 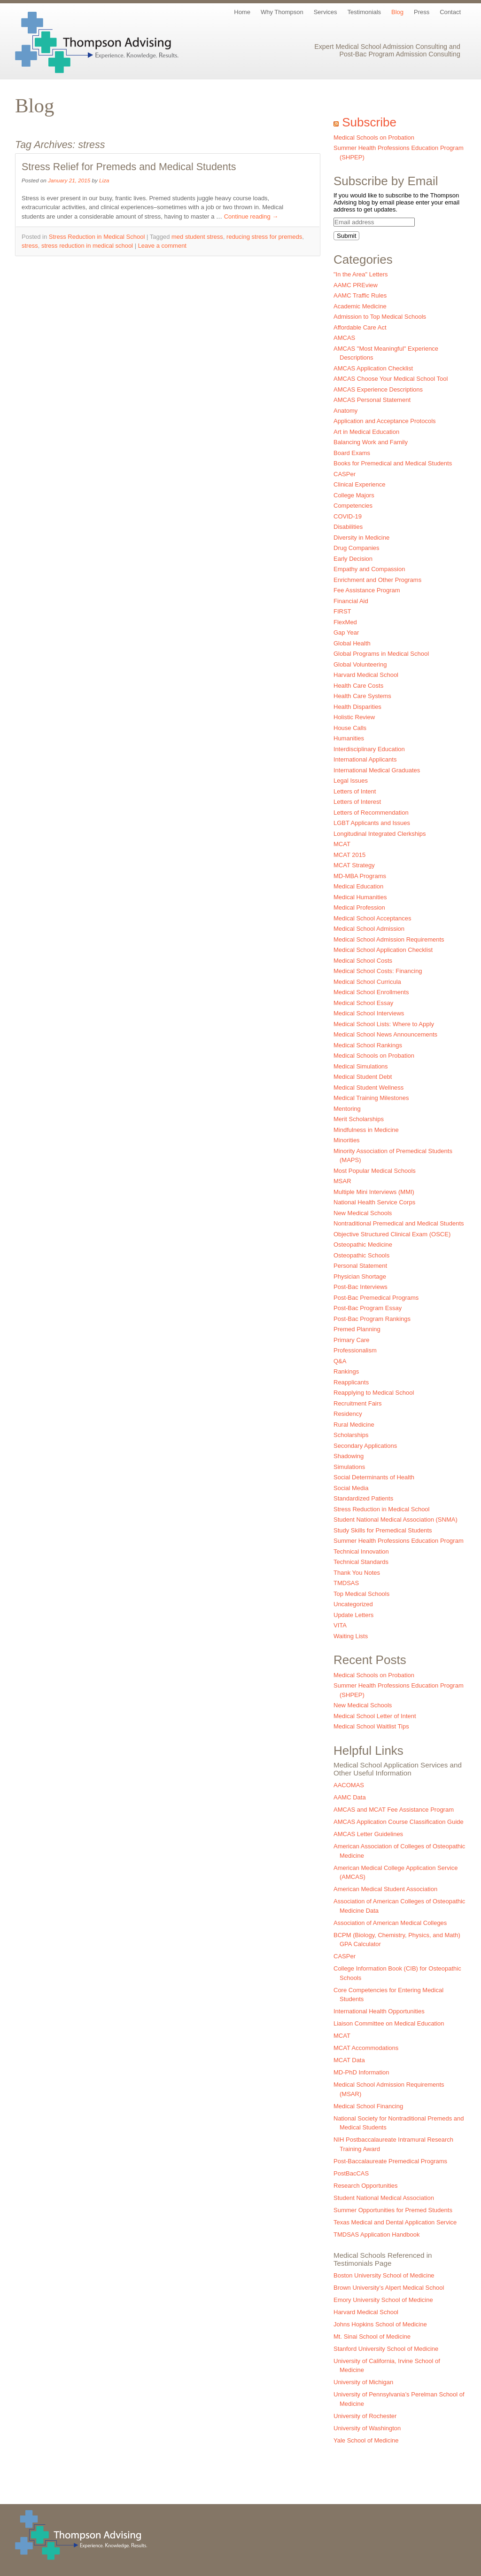 I want to click on Stress Relief for Premeds and Medical Students, so click(x=129, y=167).